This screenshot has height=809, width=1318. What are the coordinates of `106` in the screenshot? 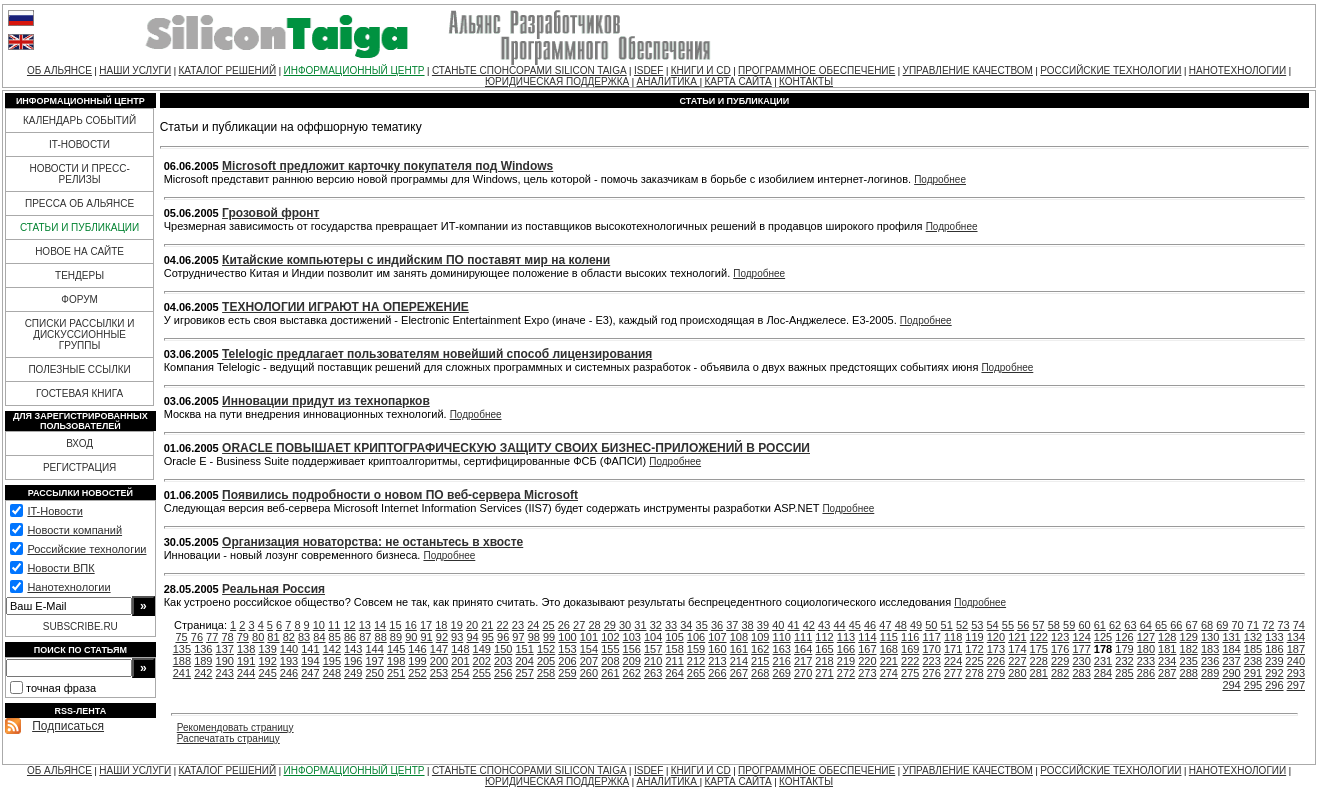 It's located at (696, 637).